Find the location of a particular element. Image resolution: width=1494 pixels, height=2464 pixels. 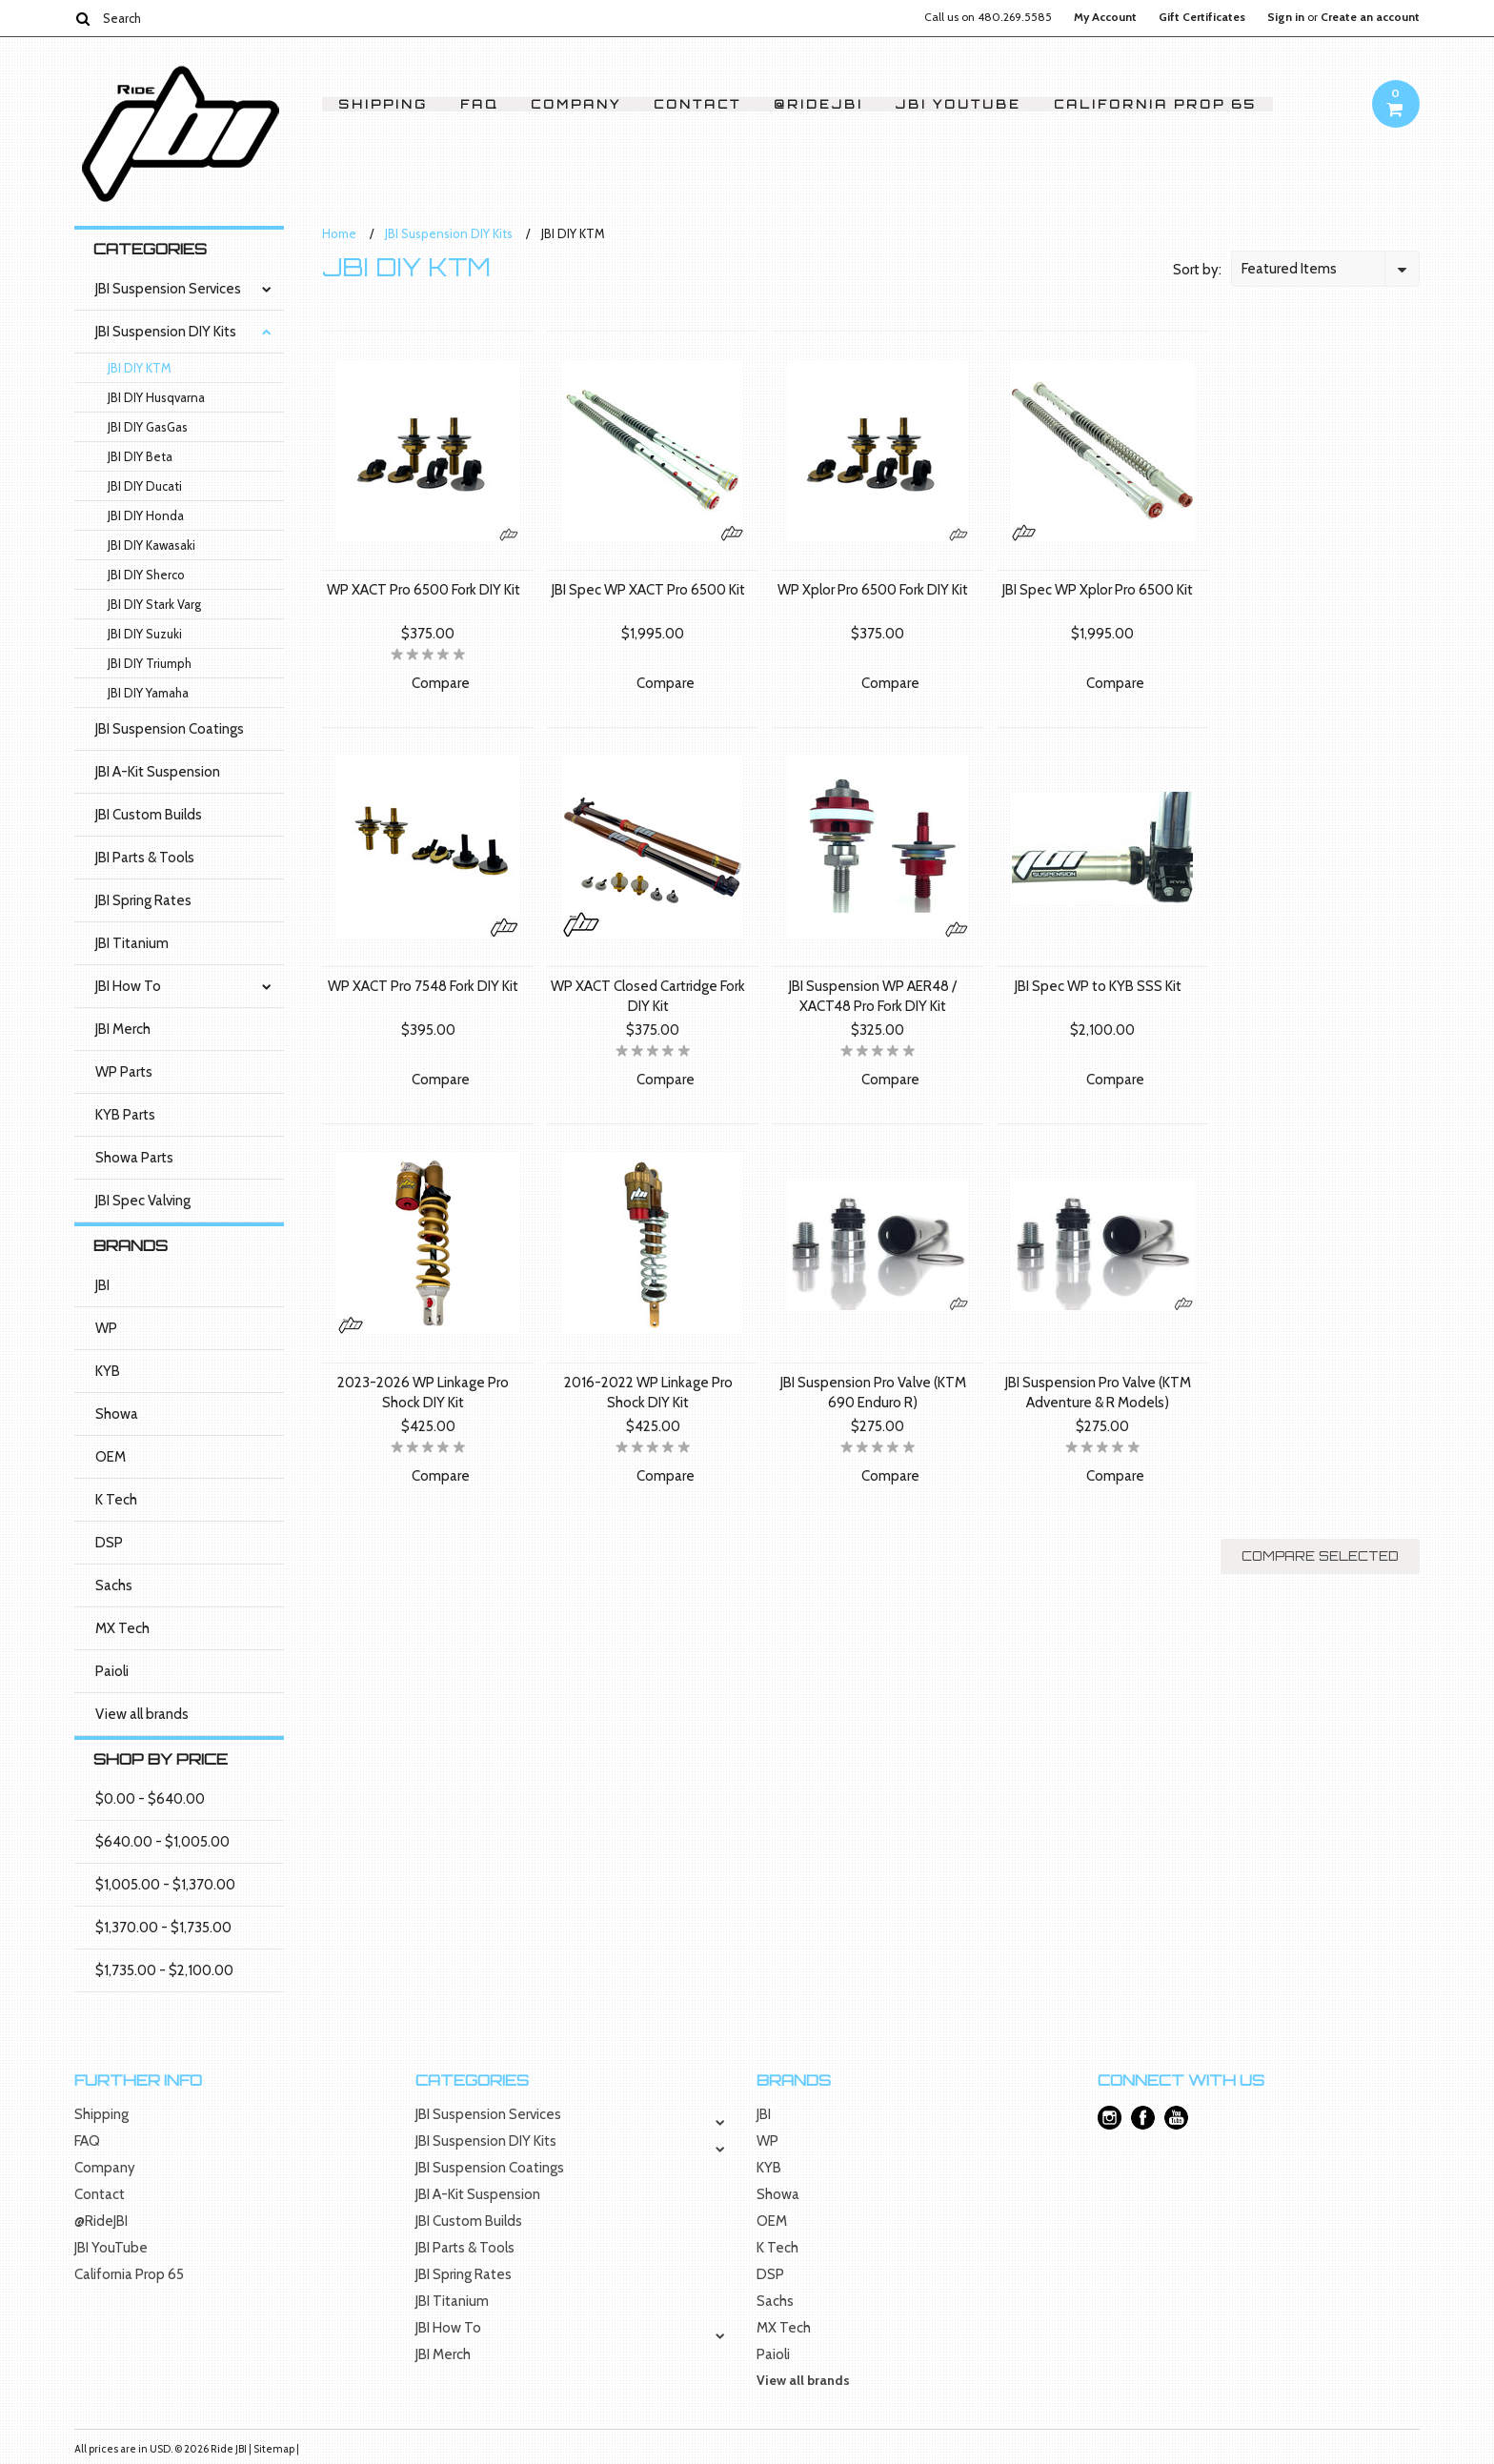

Shipping is located at coordinates (383, 104).